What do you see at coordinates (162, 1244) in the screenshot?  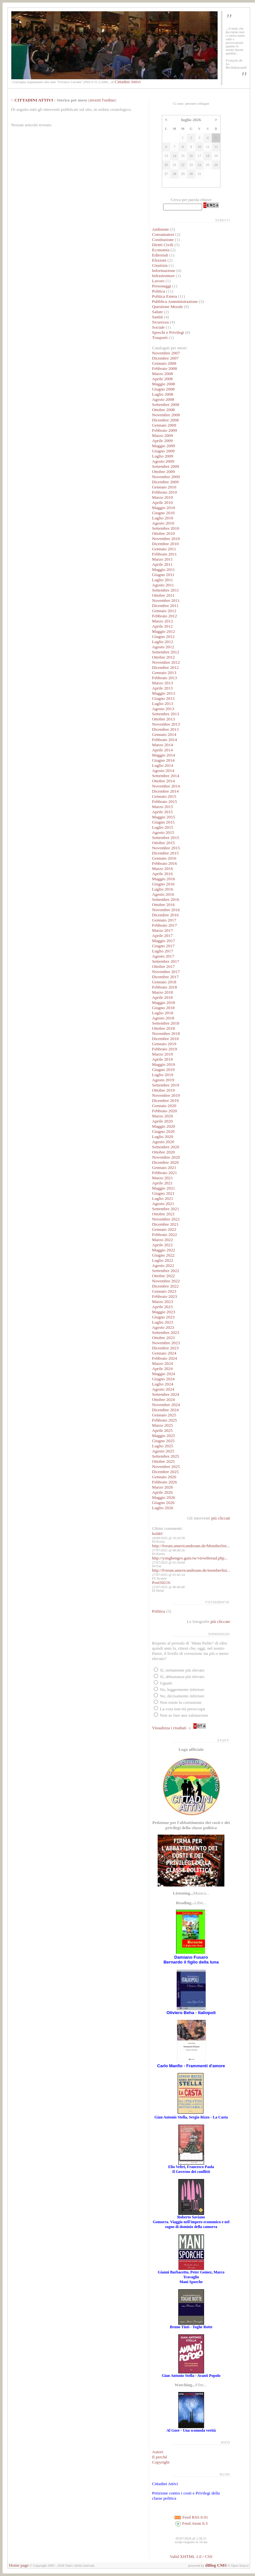 I see `Aprile 2022` at bounding box center [162, 1244].